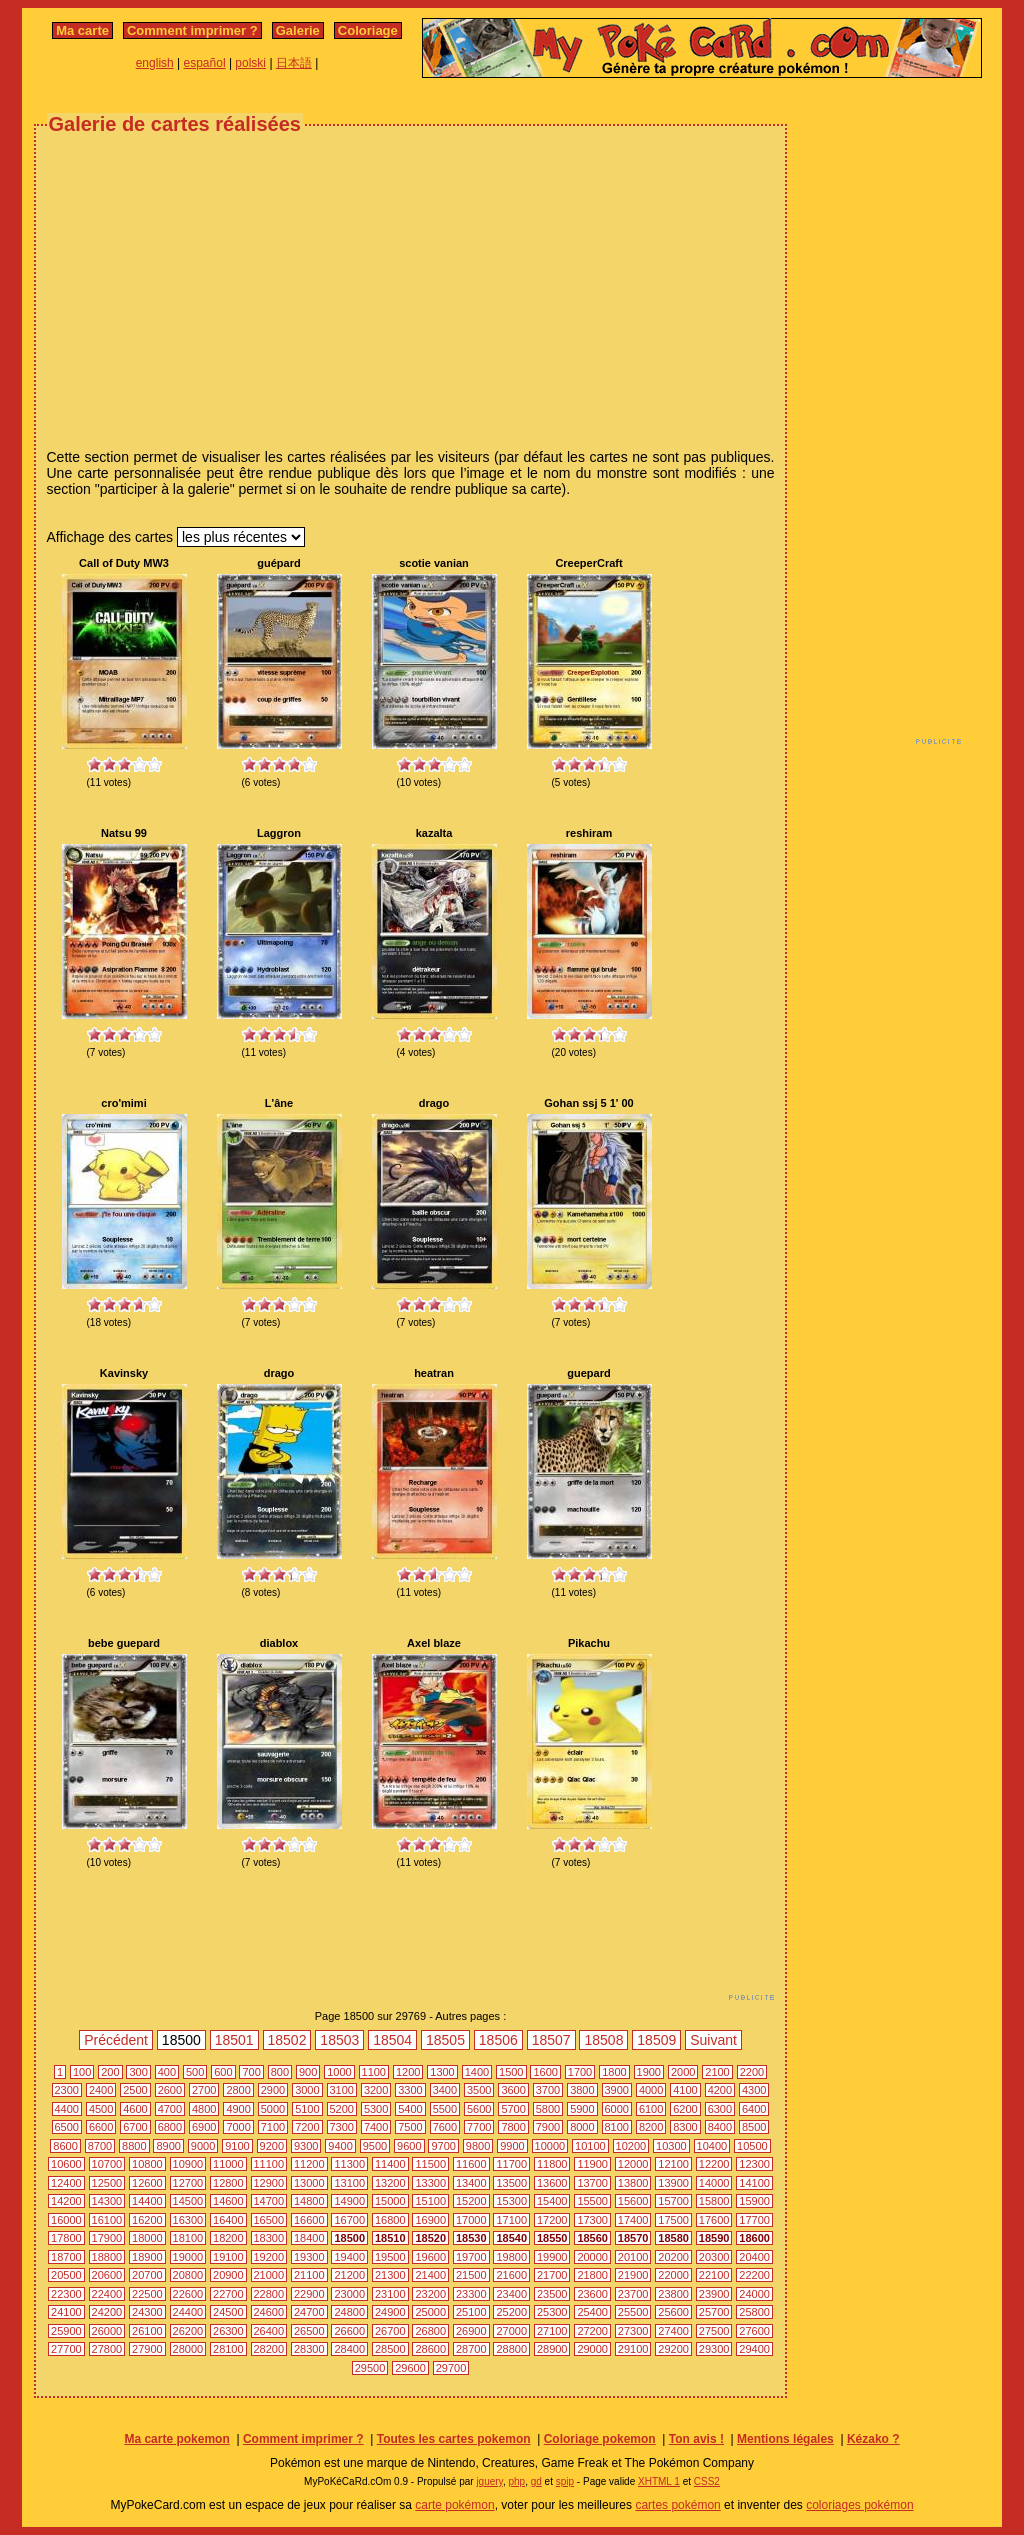 Image resolution: width=1024 pixels, height=2535 pixels. Describe the element at coordinates (592, 2331) in the screenshot. I see `27200` at that location.